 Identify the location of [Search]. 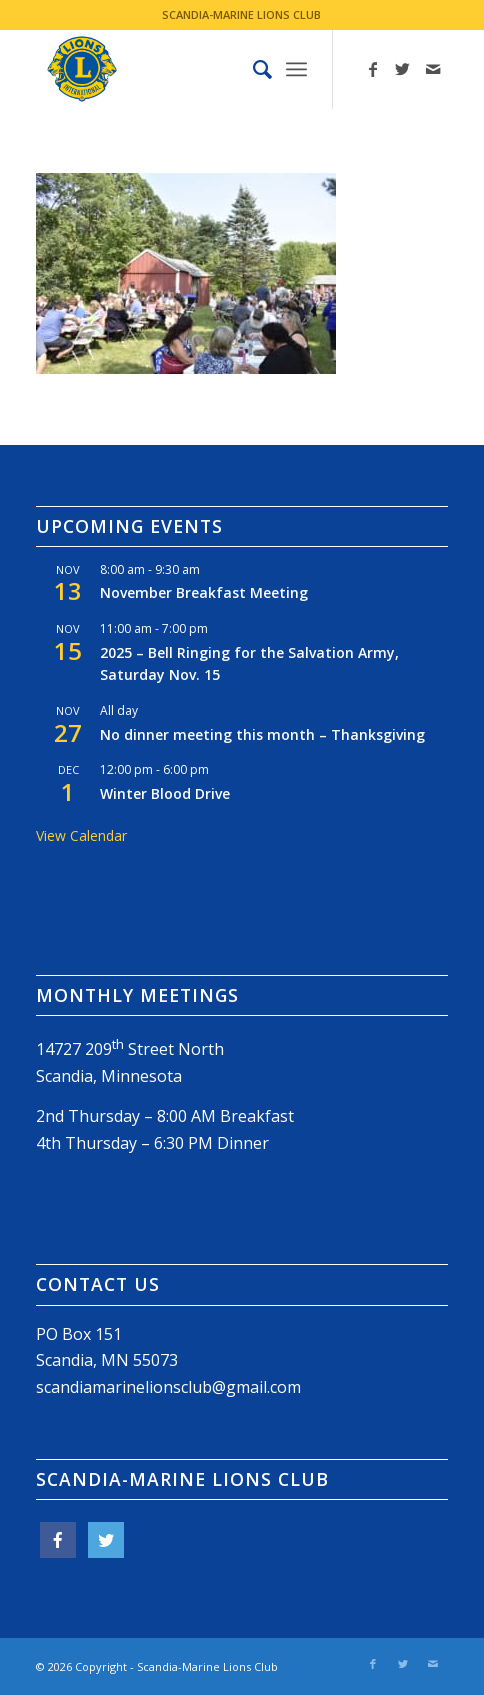
(252, 69).